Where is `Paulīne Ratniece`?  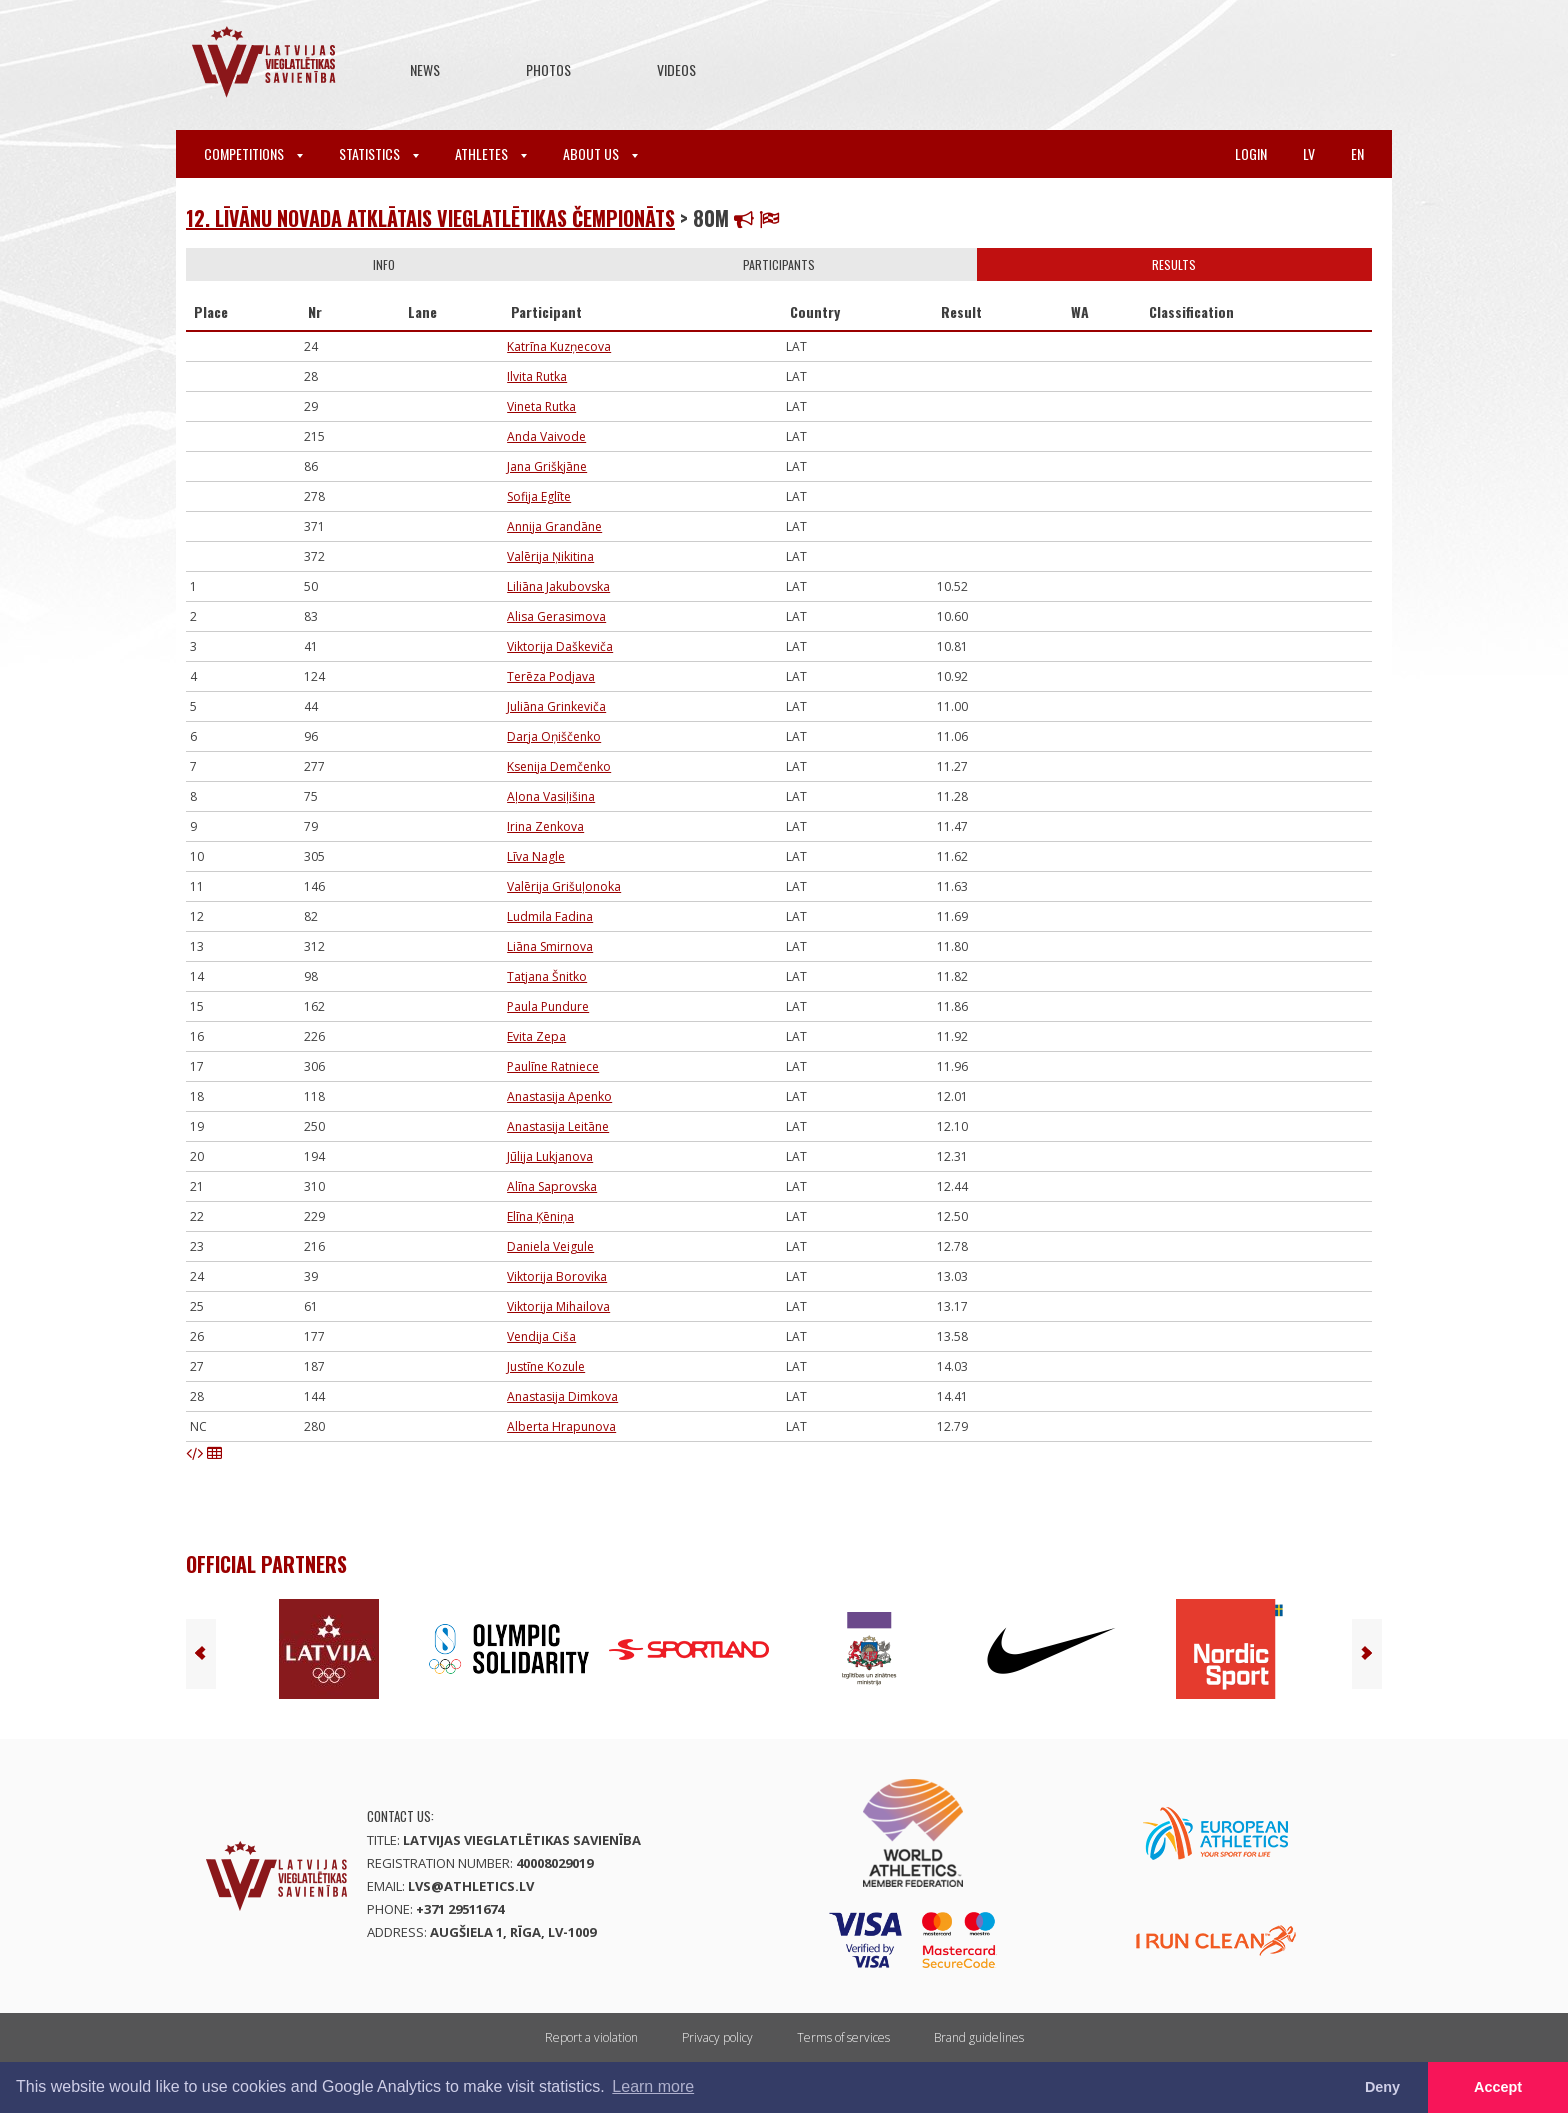 Paulīne Ratniece is located at coordinates (553, 1066).